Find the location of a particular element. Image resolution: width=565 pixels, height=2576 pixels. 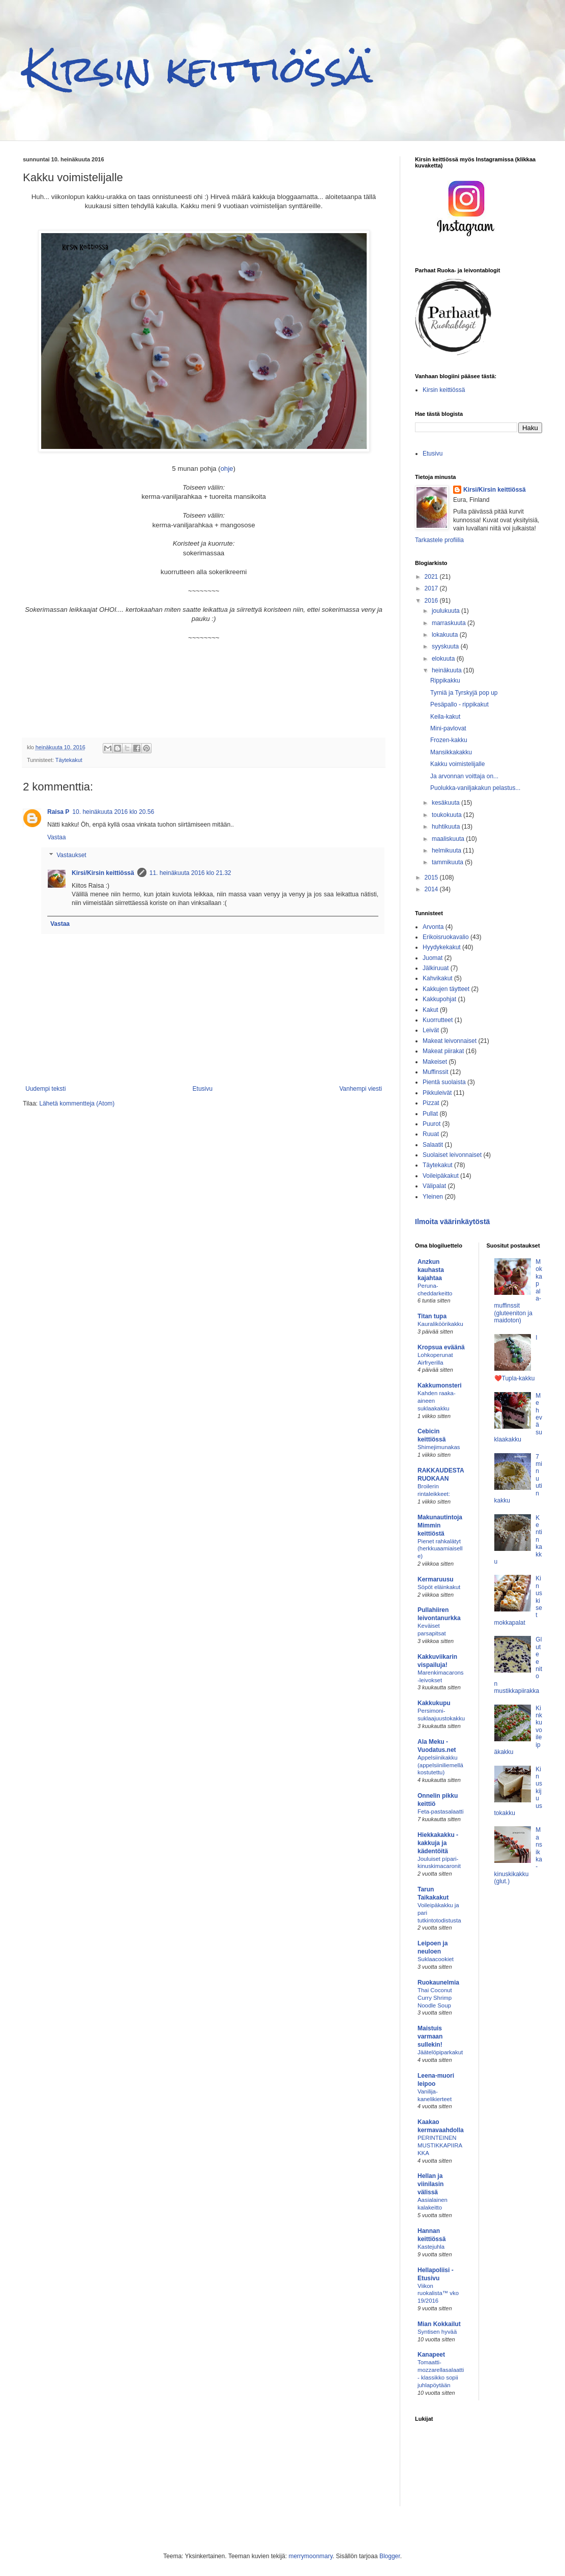

ohje is located at coordinates (226, 468).